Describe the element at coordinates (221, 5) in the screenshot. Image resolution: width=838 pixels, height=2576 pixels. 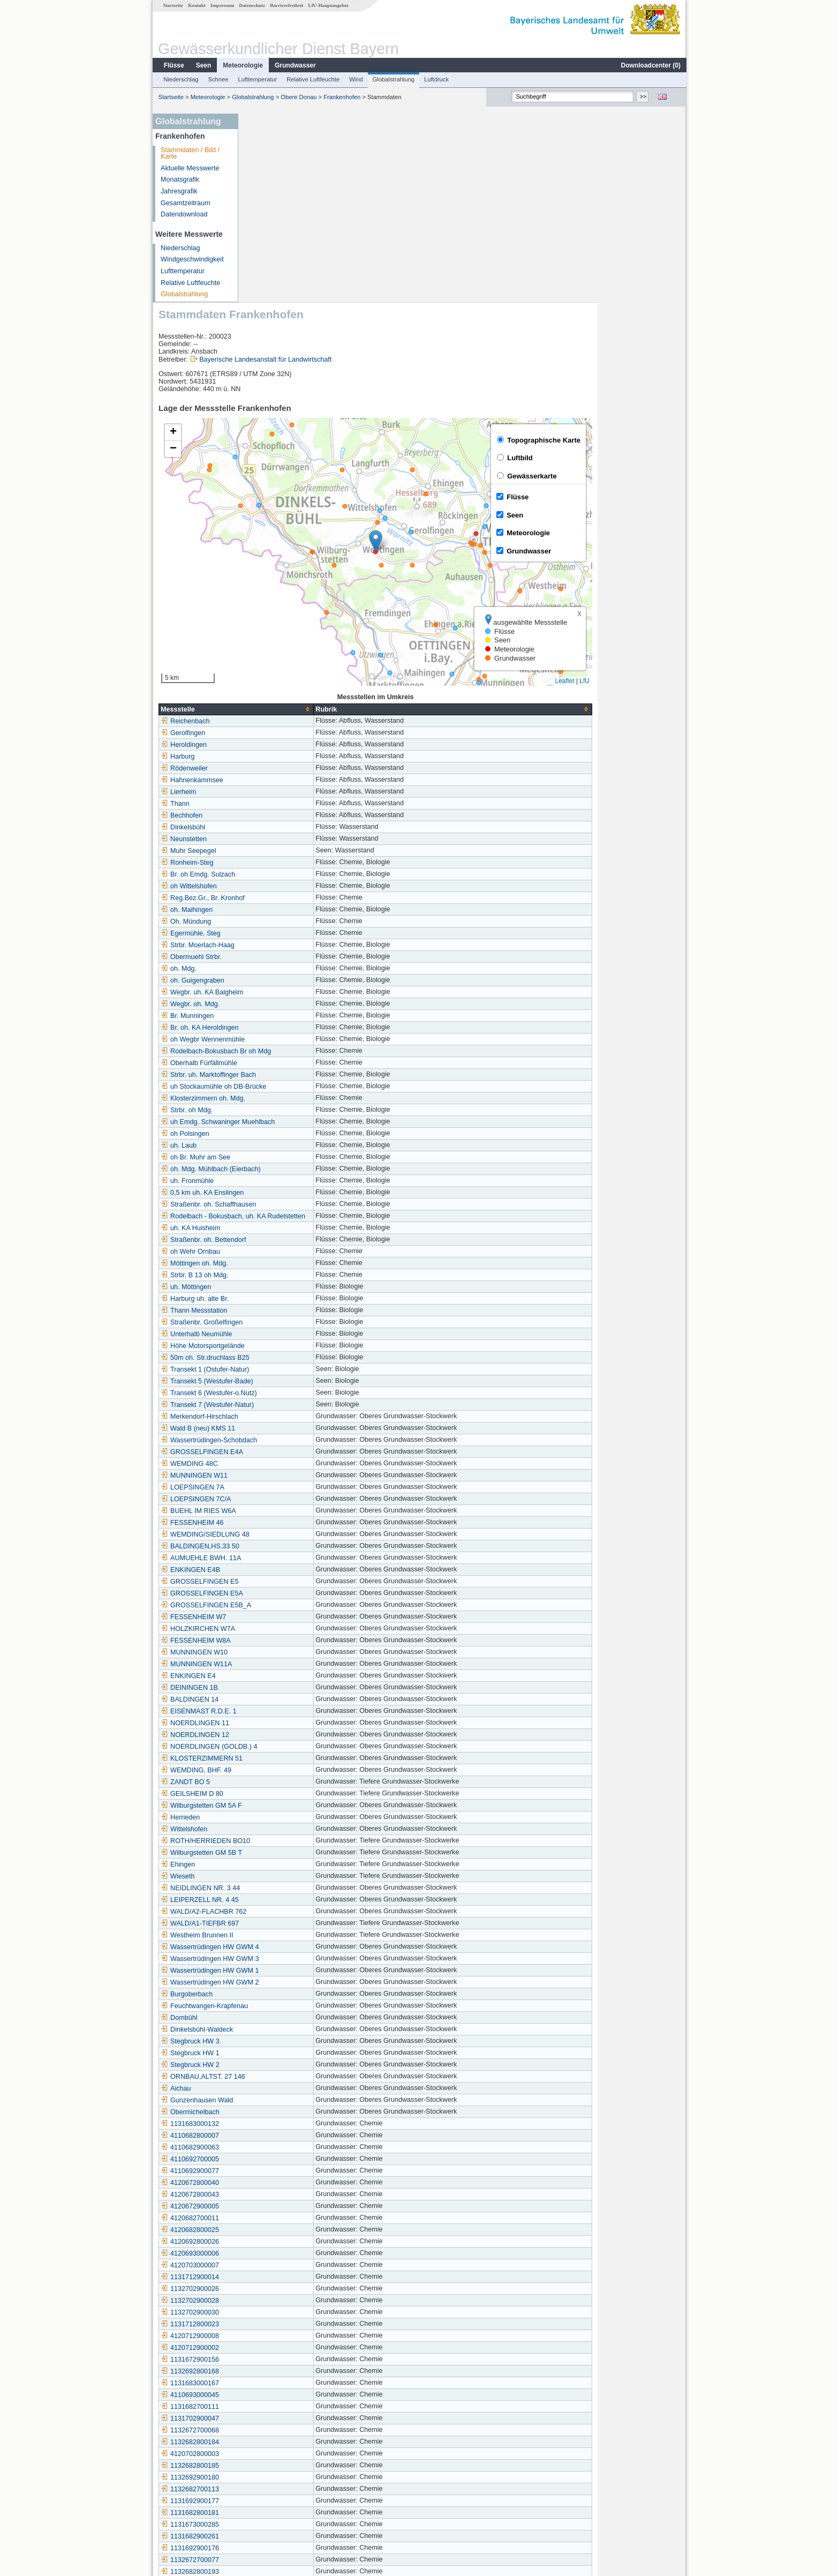
I see `Impressum` at that location.